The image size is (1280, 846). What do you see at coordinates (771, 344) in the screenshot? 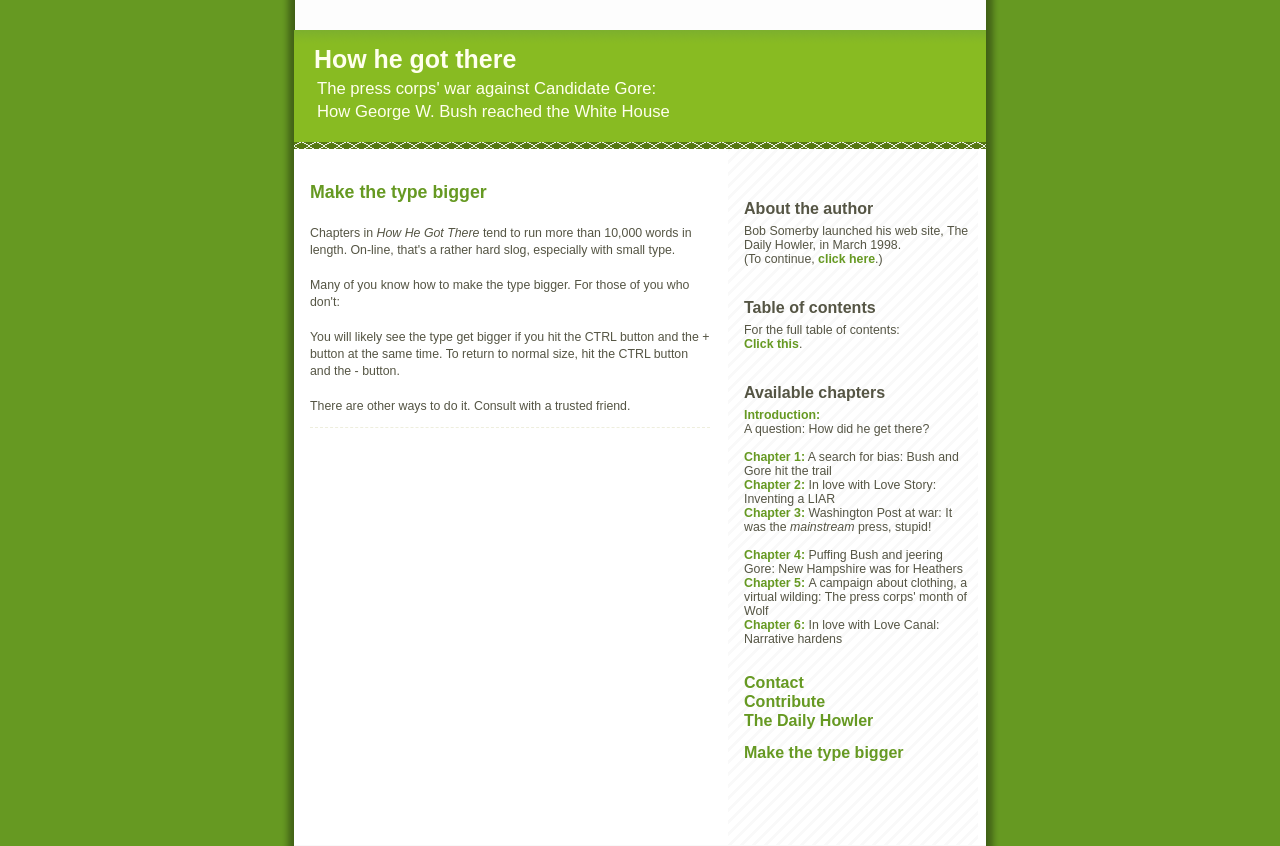
I see `Click this` at bounding box center [771, 344].